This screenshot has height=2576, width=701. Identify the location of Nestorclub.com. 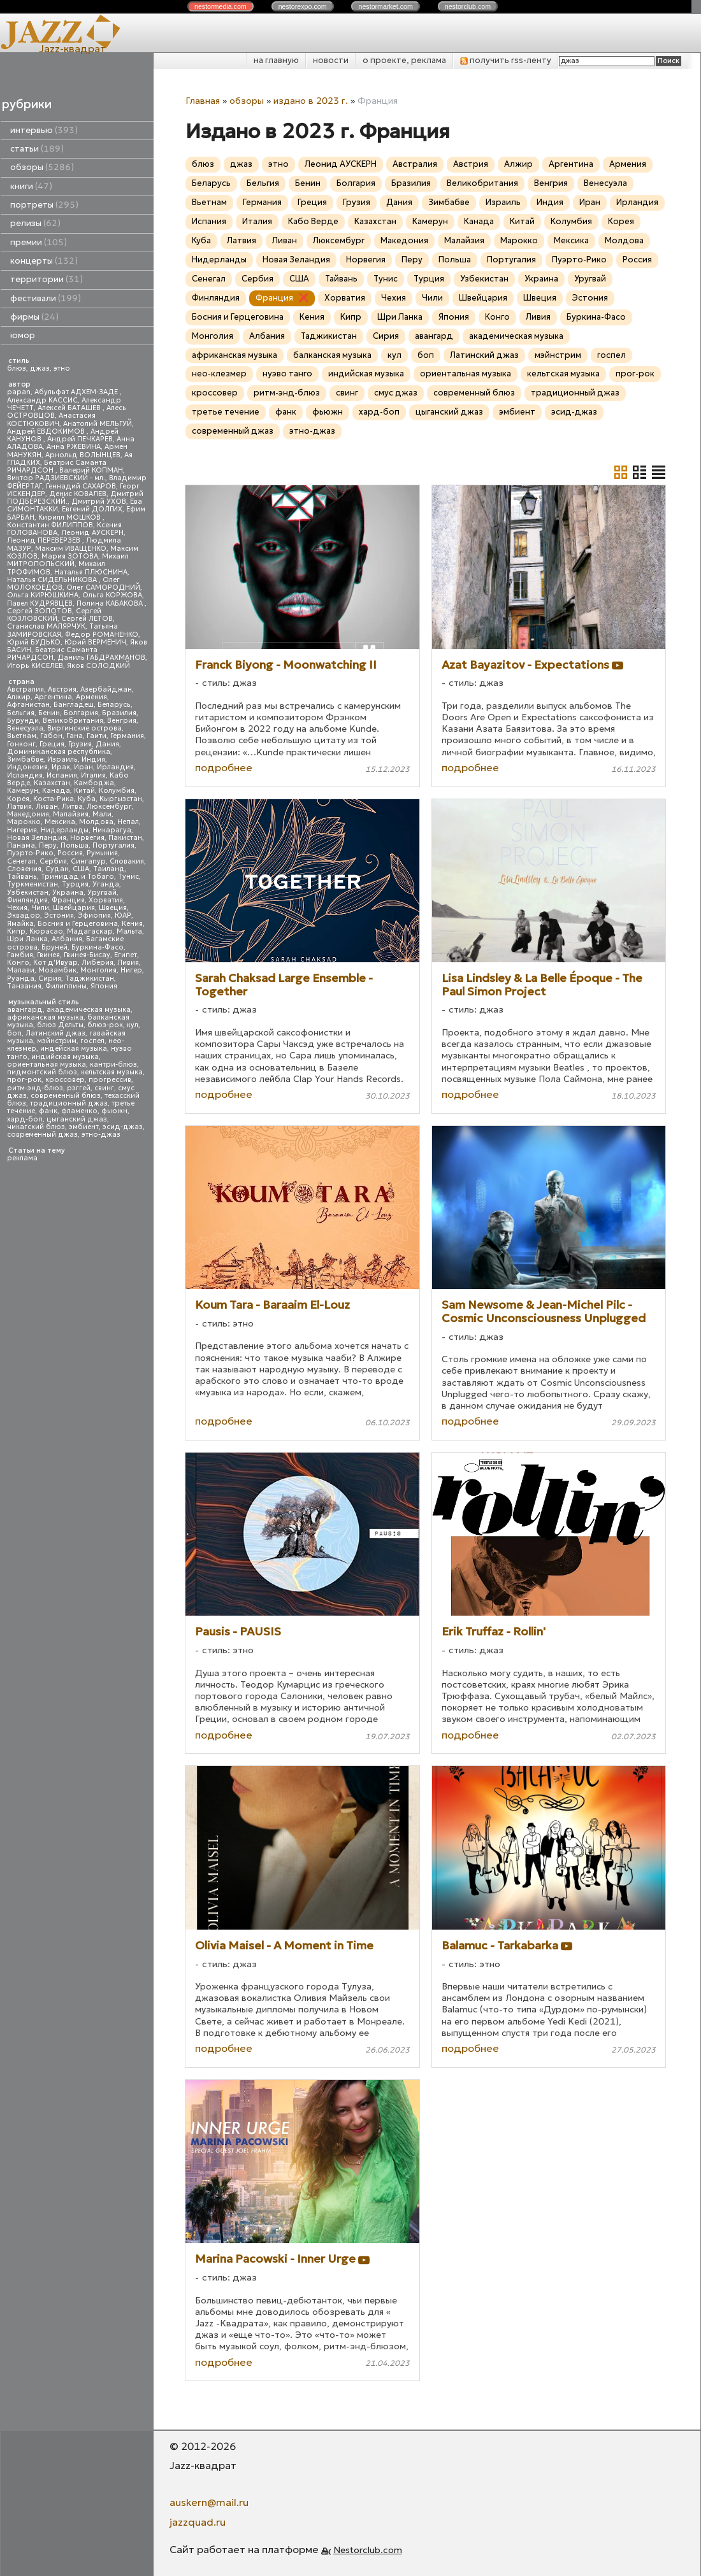
(367, 2550).